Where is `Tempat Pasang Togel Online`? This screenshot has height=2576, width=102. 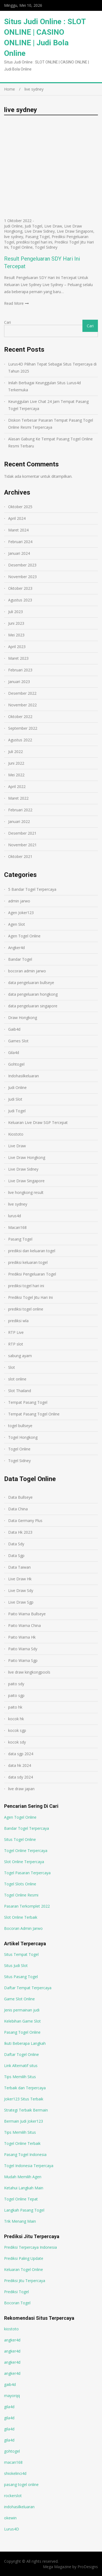
Tempat Pasang Togel Online is located at coordinates (34, 1414).